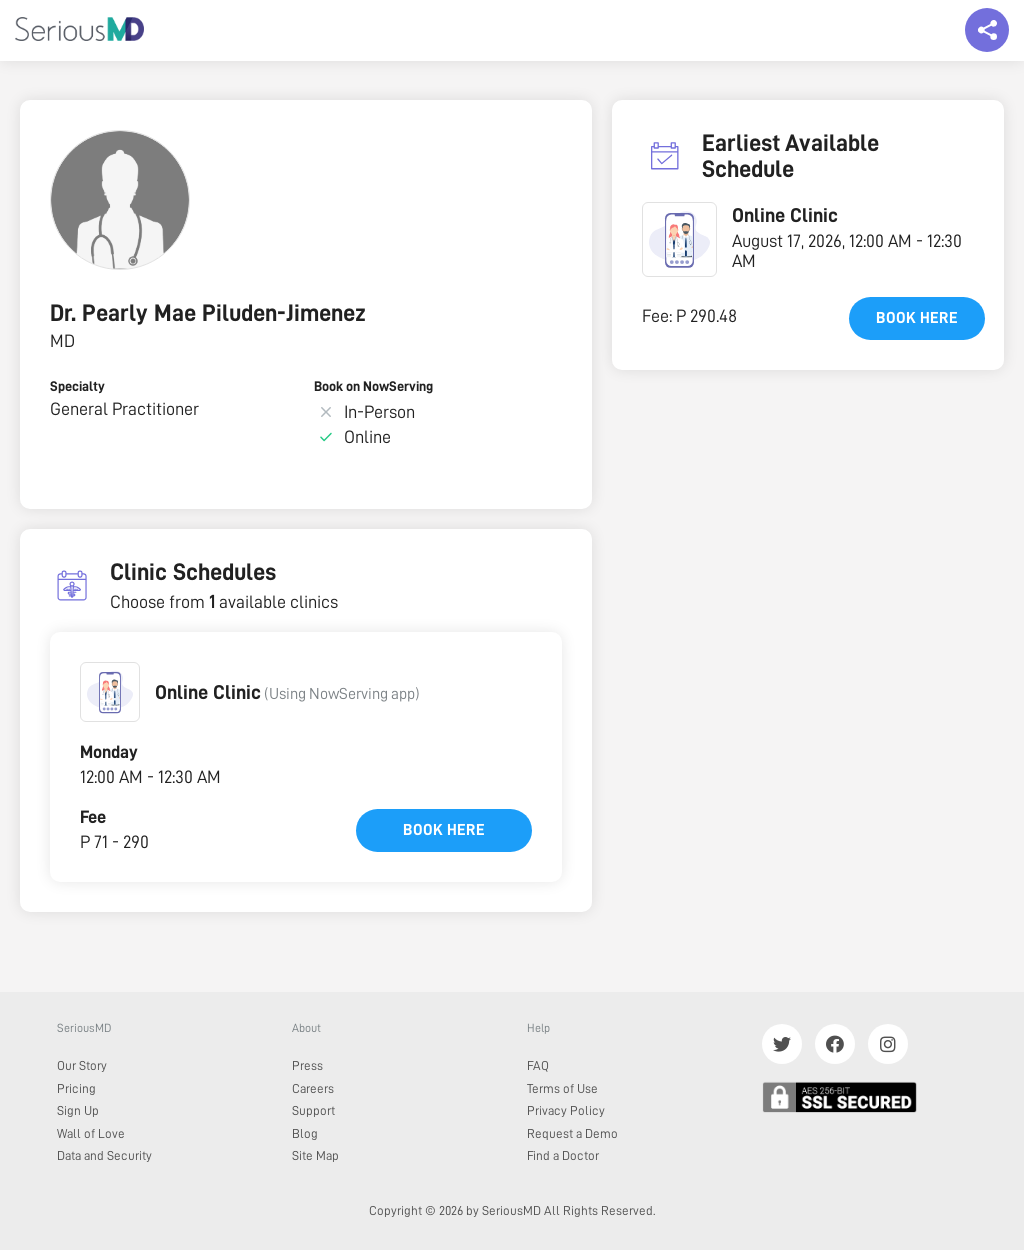 Image resolution: width=1024 pixels, height=1250 pixels. What do you see at coordinates (307, 1065) in the screenshot?
I see `Press` at bounding box center [307, 1065].